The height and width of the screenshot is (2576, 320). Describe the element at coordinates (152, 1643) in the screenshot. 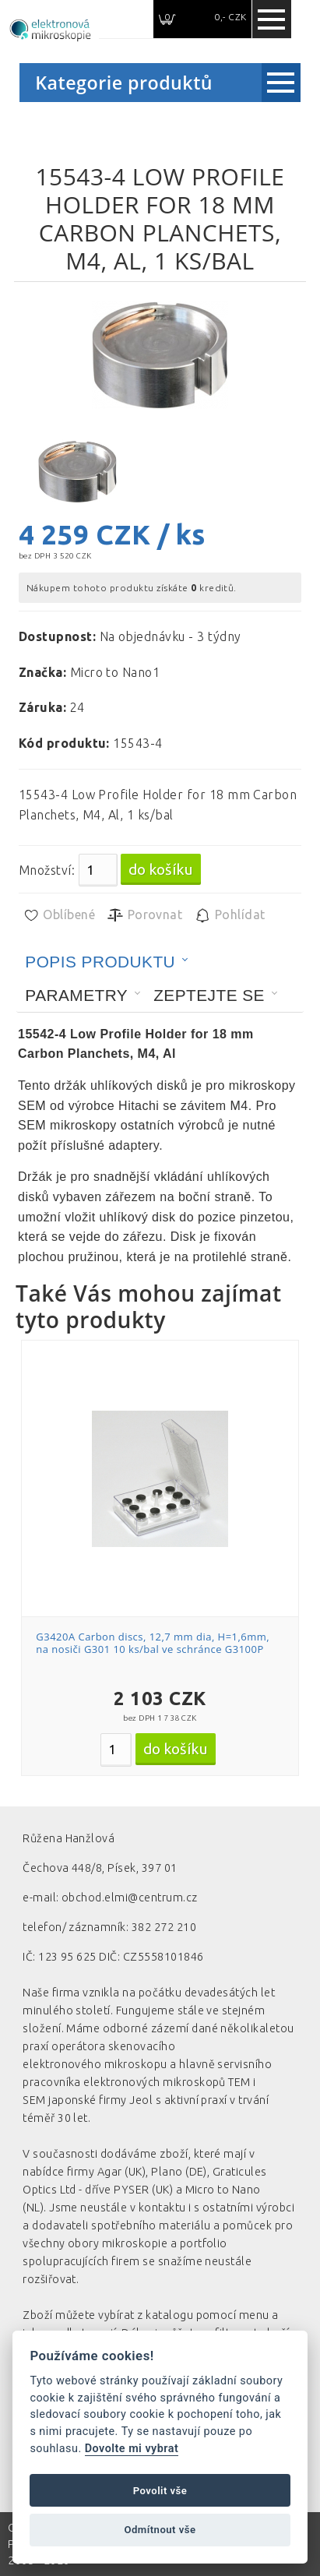

I see `G3420A Carbon discs, 12,7 mm dia, H=1,6mm, na nosiči G301 10 ks/bal ve schránce G3100P` at that location.